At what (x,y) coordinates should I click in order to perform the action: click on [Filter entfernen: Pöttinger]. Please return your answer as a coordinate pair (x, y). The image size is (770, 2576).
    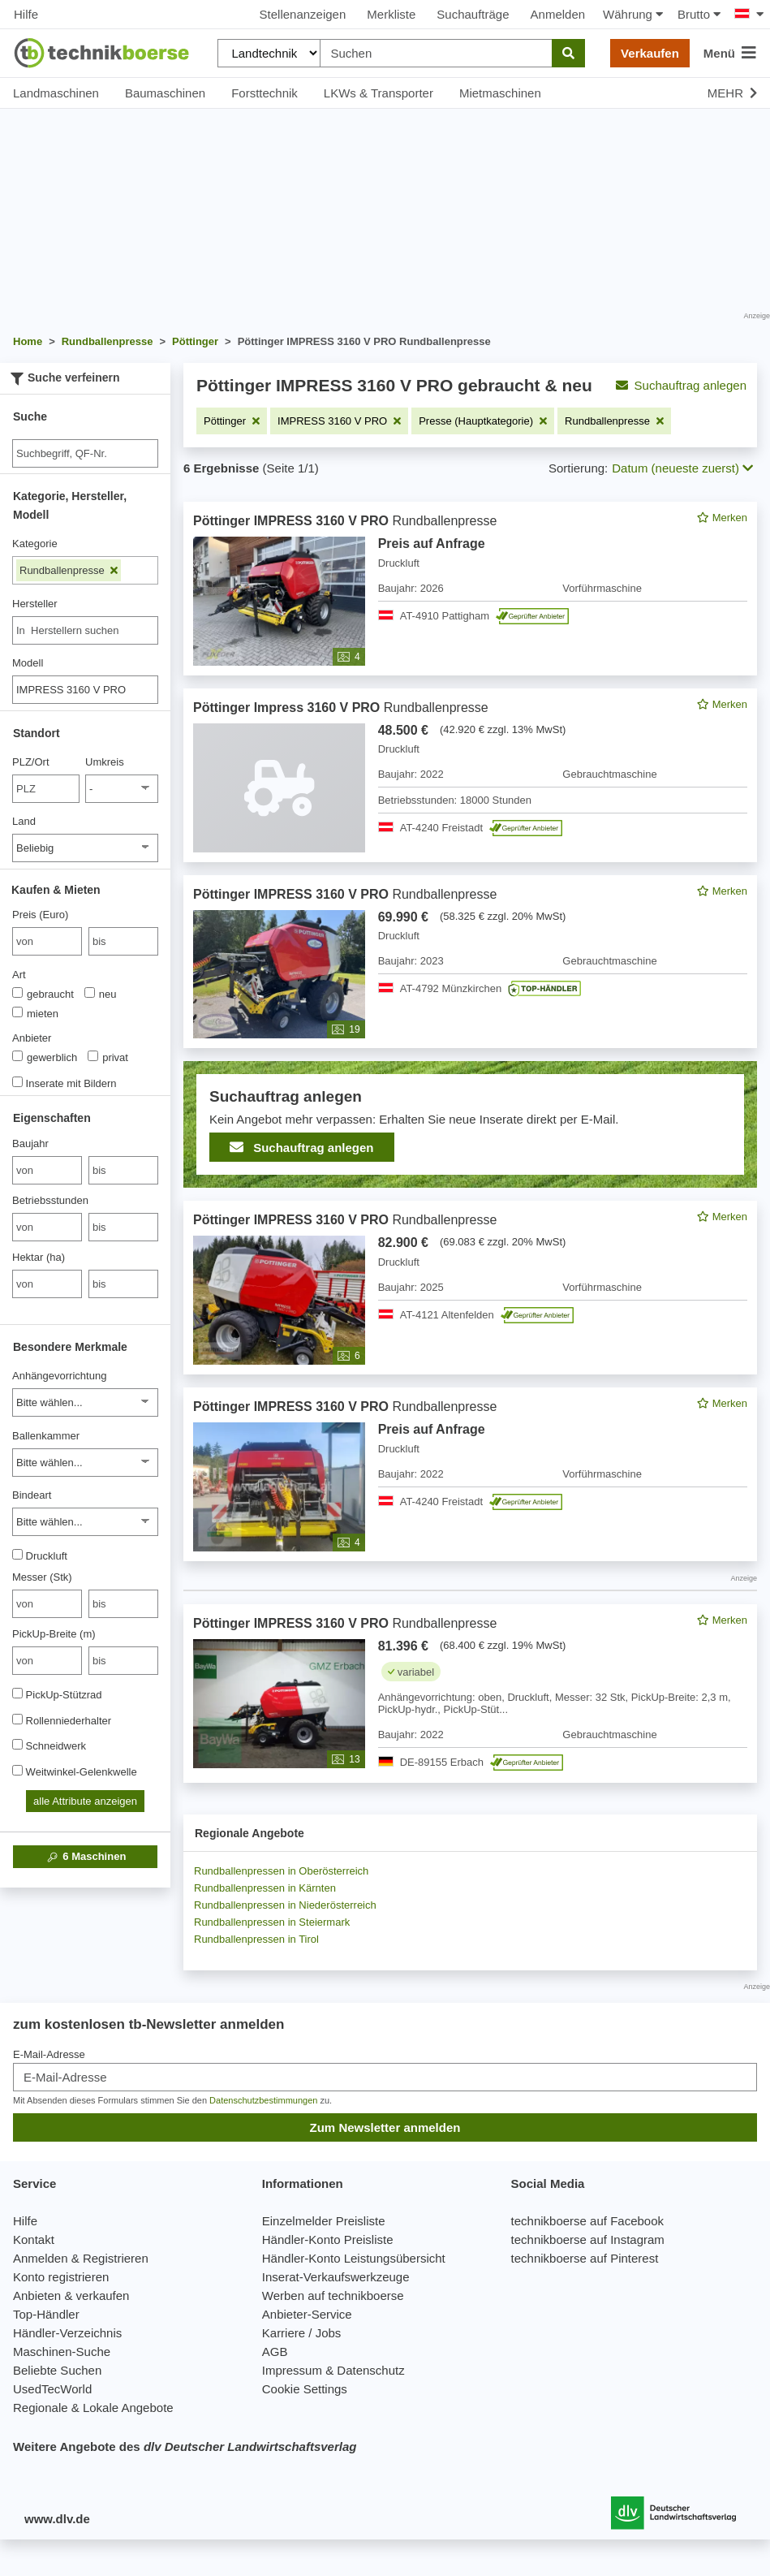
    Looking at the image, I should click on (231, 421).